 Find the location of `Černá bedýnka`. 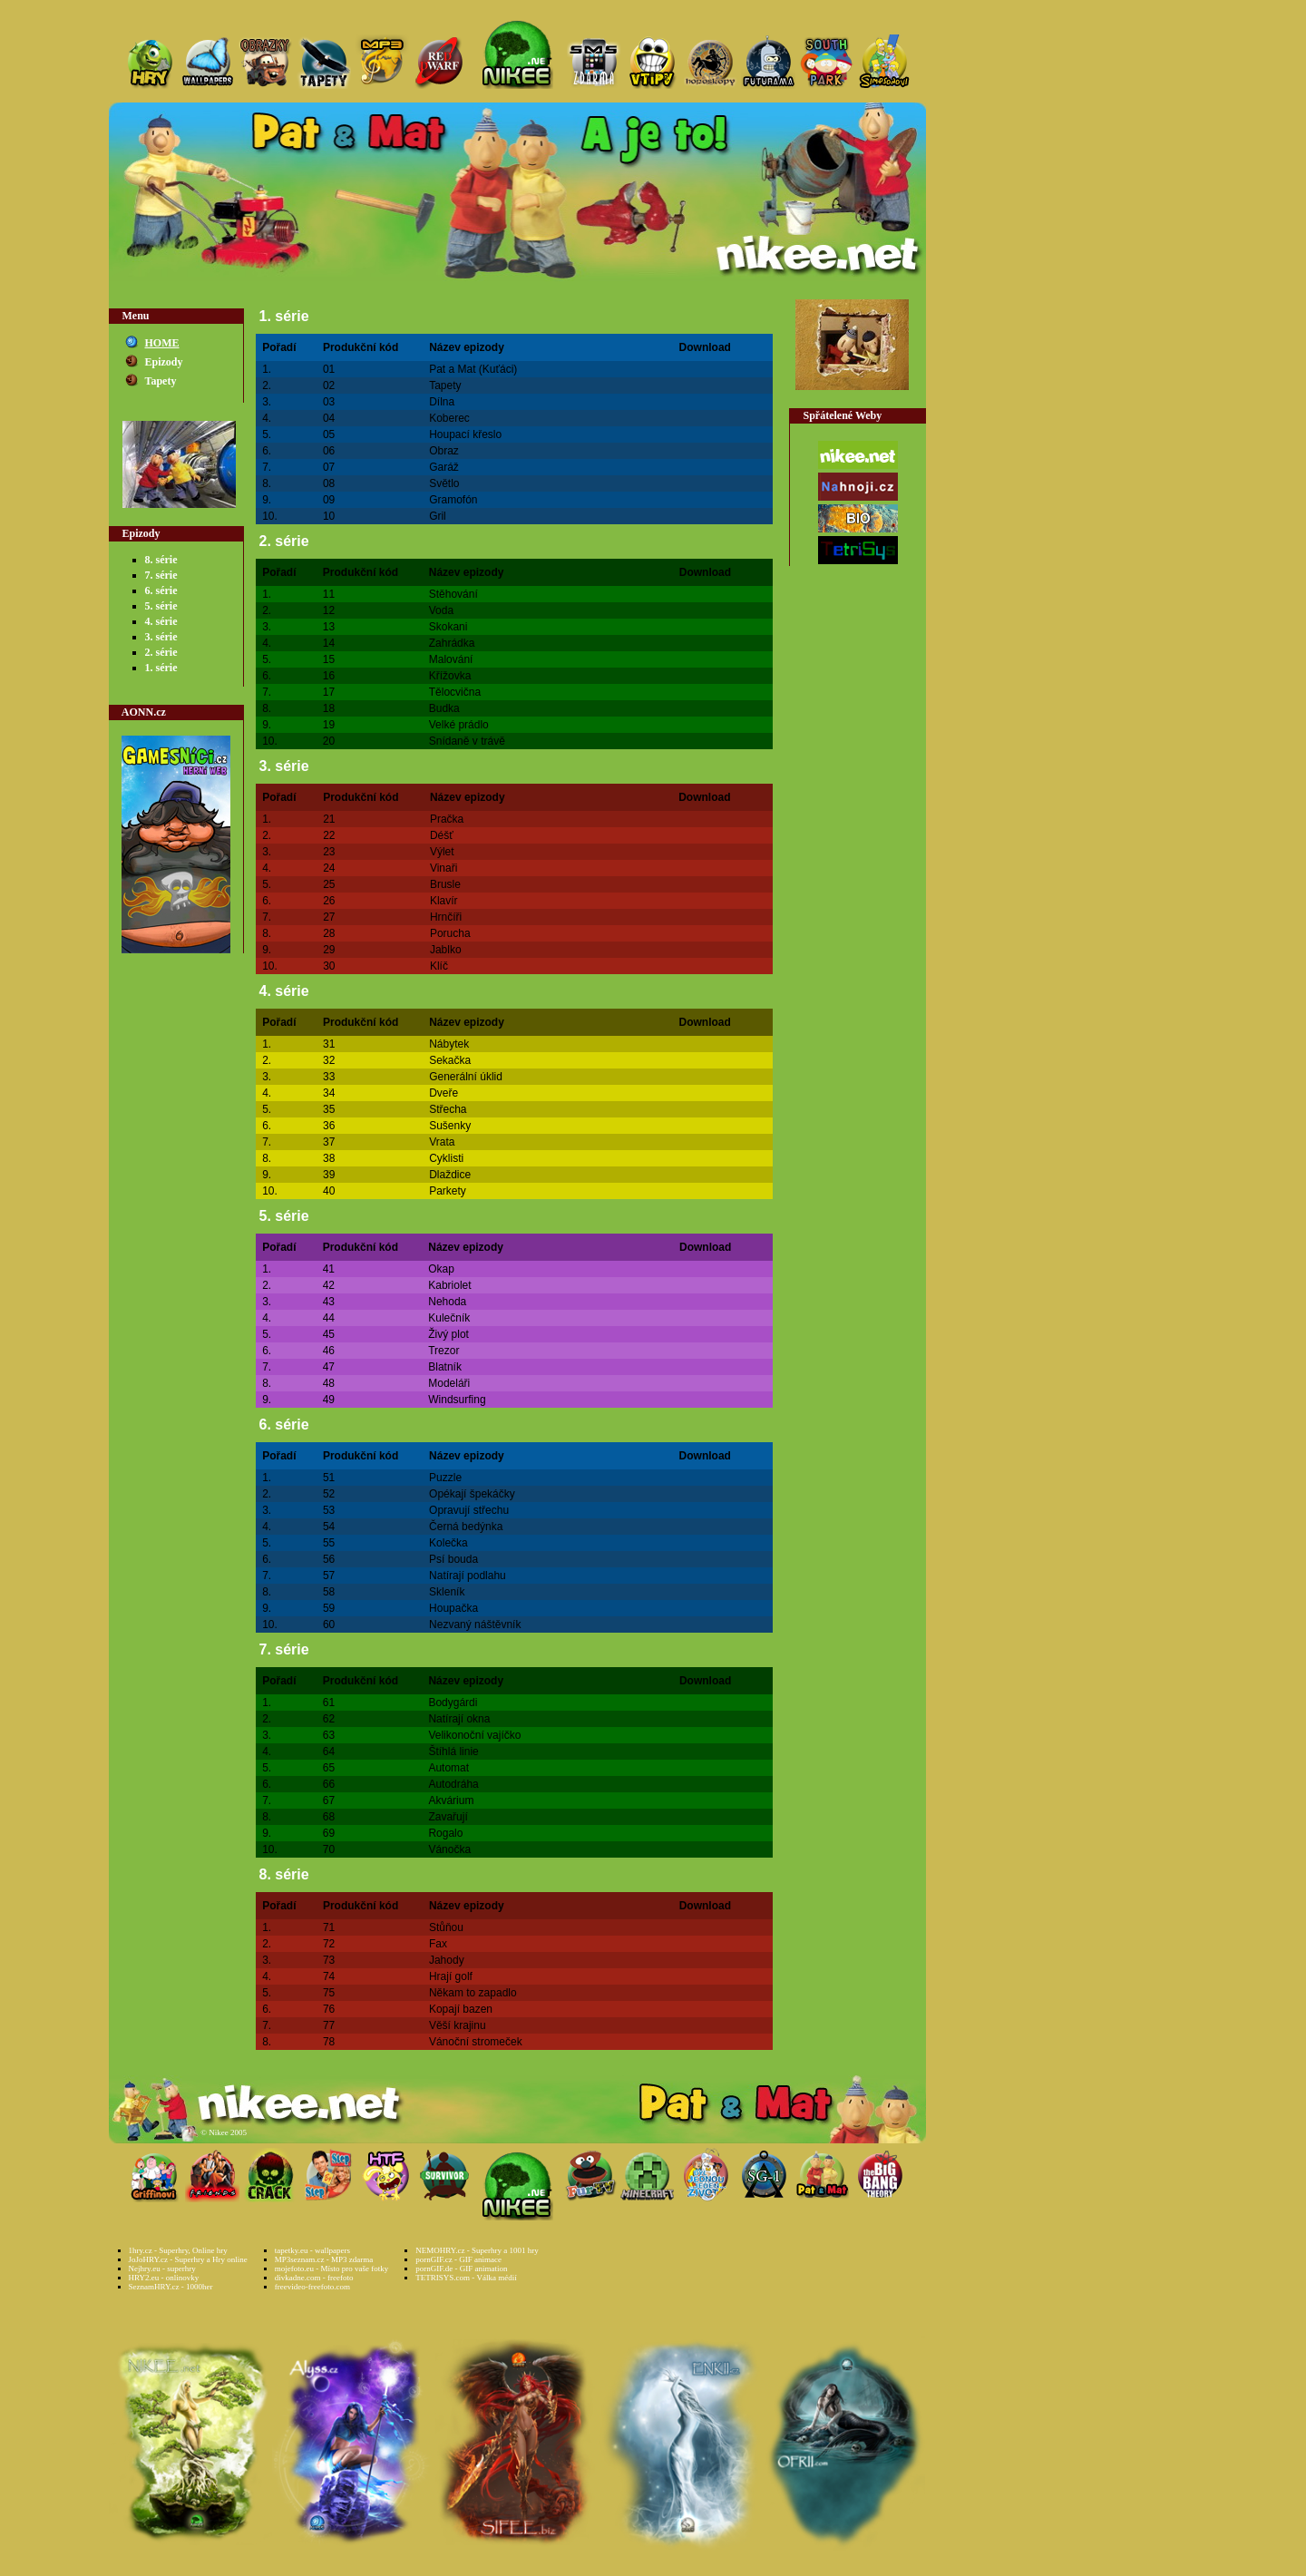

Černá bedýnka is located at coordinates (465, 1526).